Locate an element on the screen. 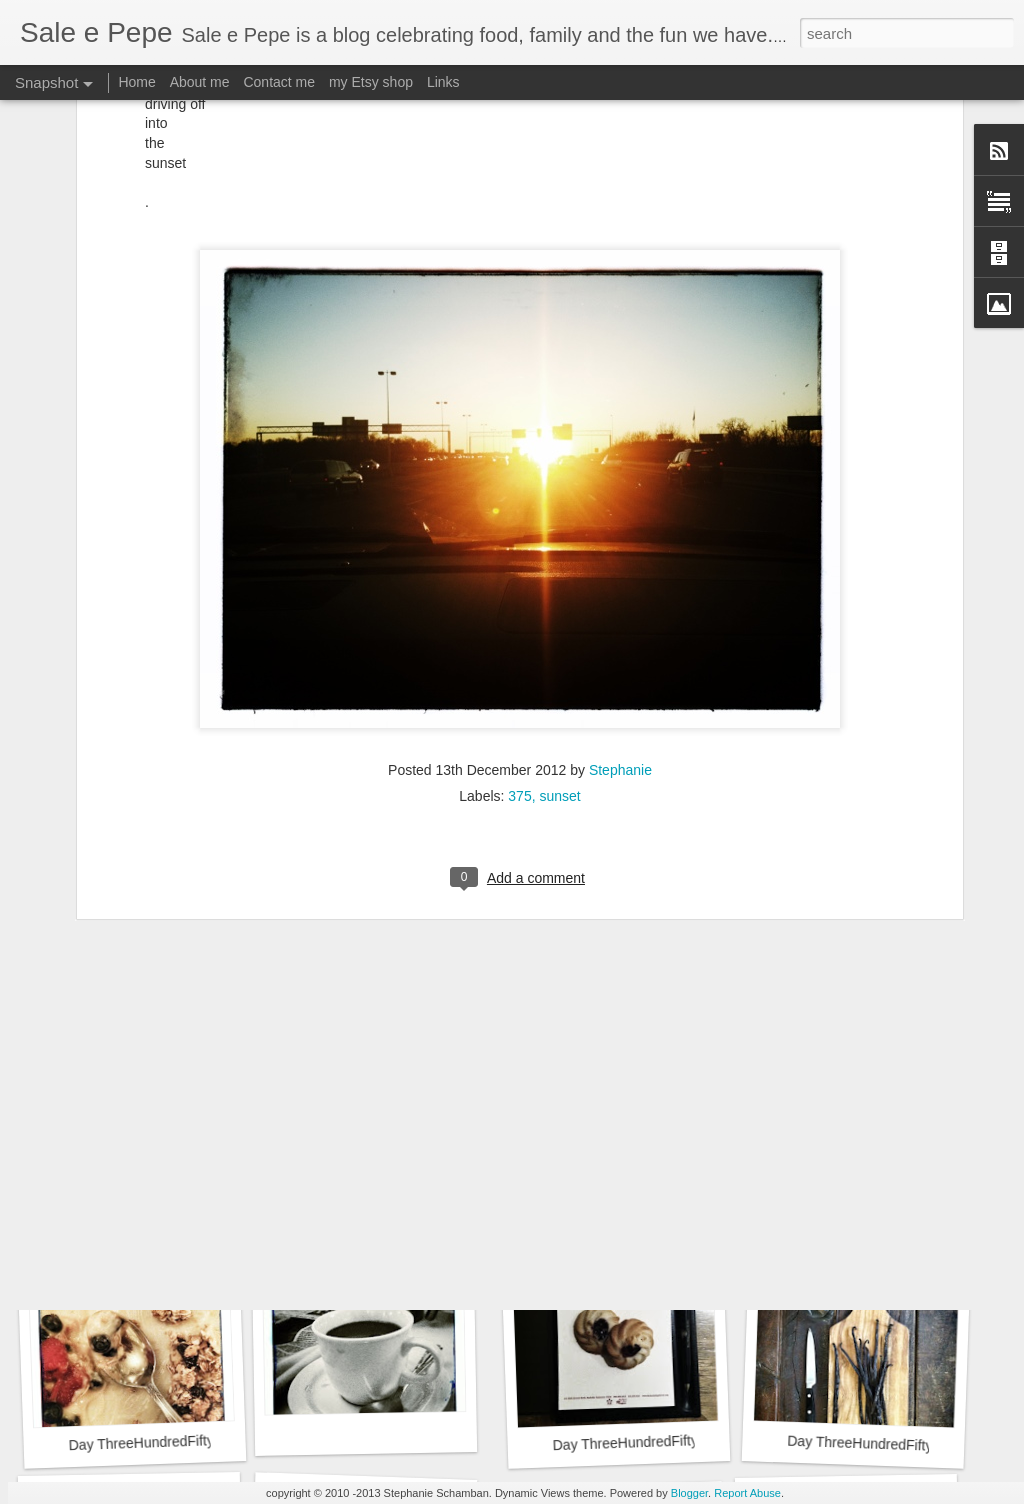 This screenshot has width=1024, height=1504. Day ThreeHundredFiftyFour::365 is located at coordinates (648, 1161).